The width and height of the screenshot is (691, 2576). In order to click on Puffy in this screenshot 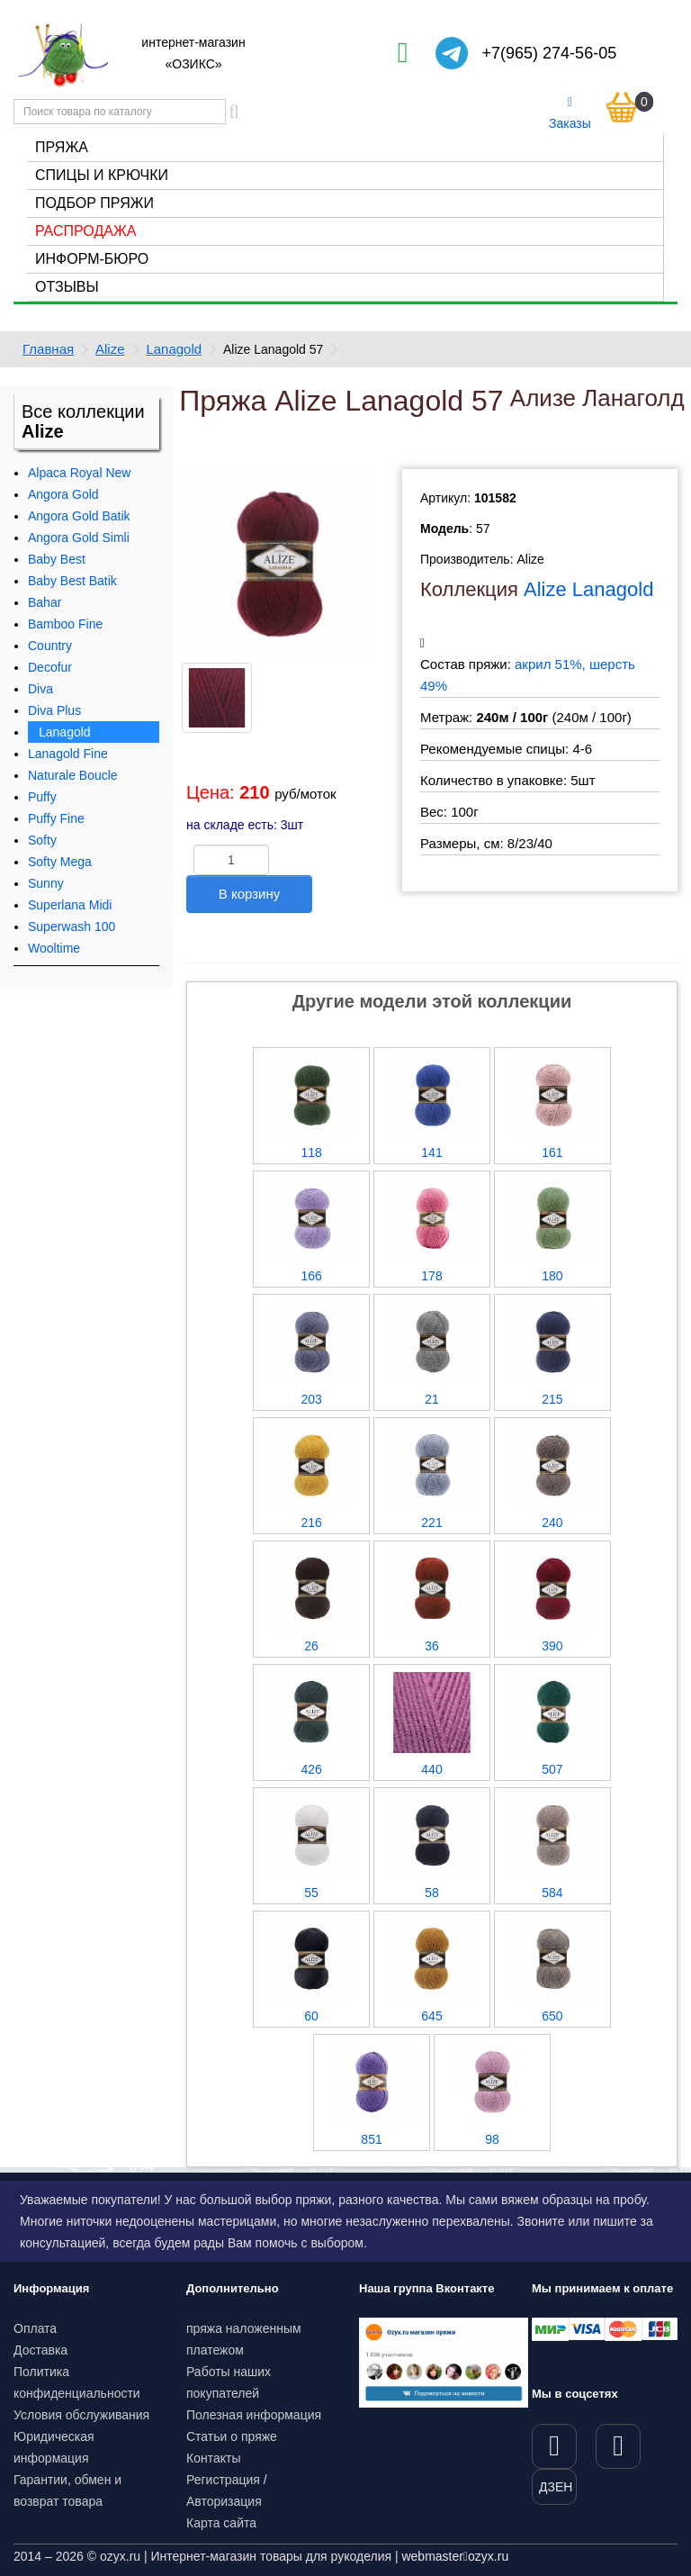, I will do `click(42, 797)`.